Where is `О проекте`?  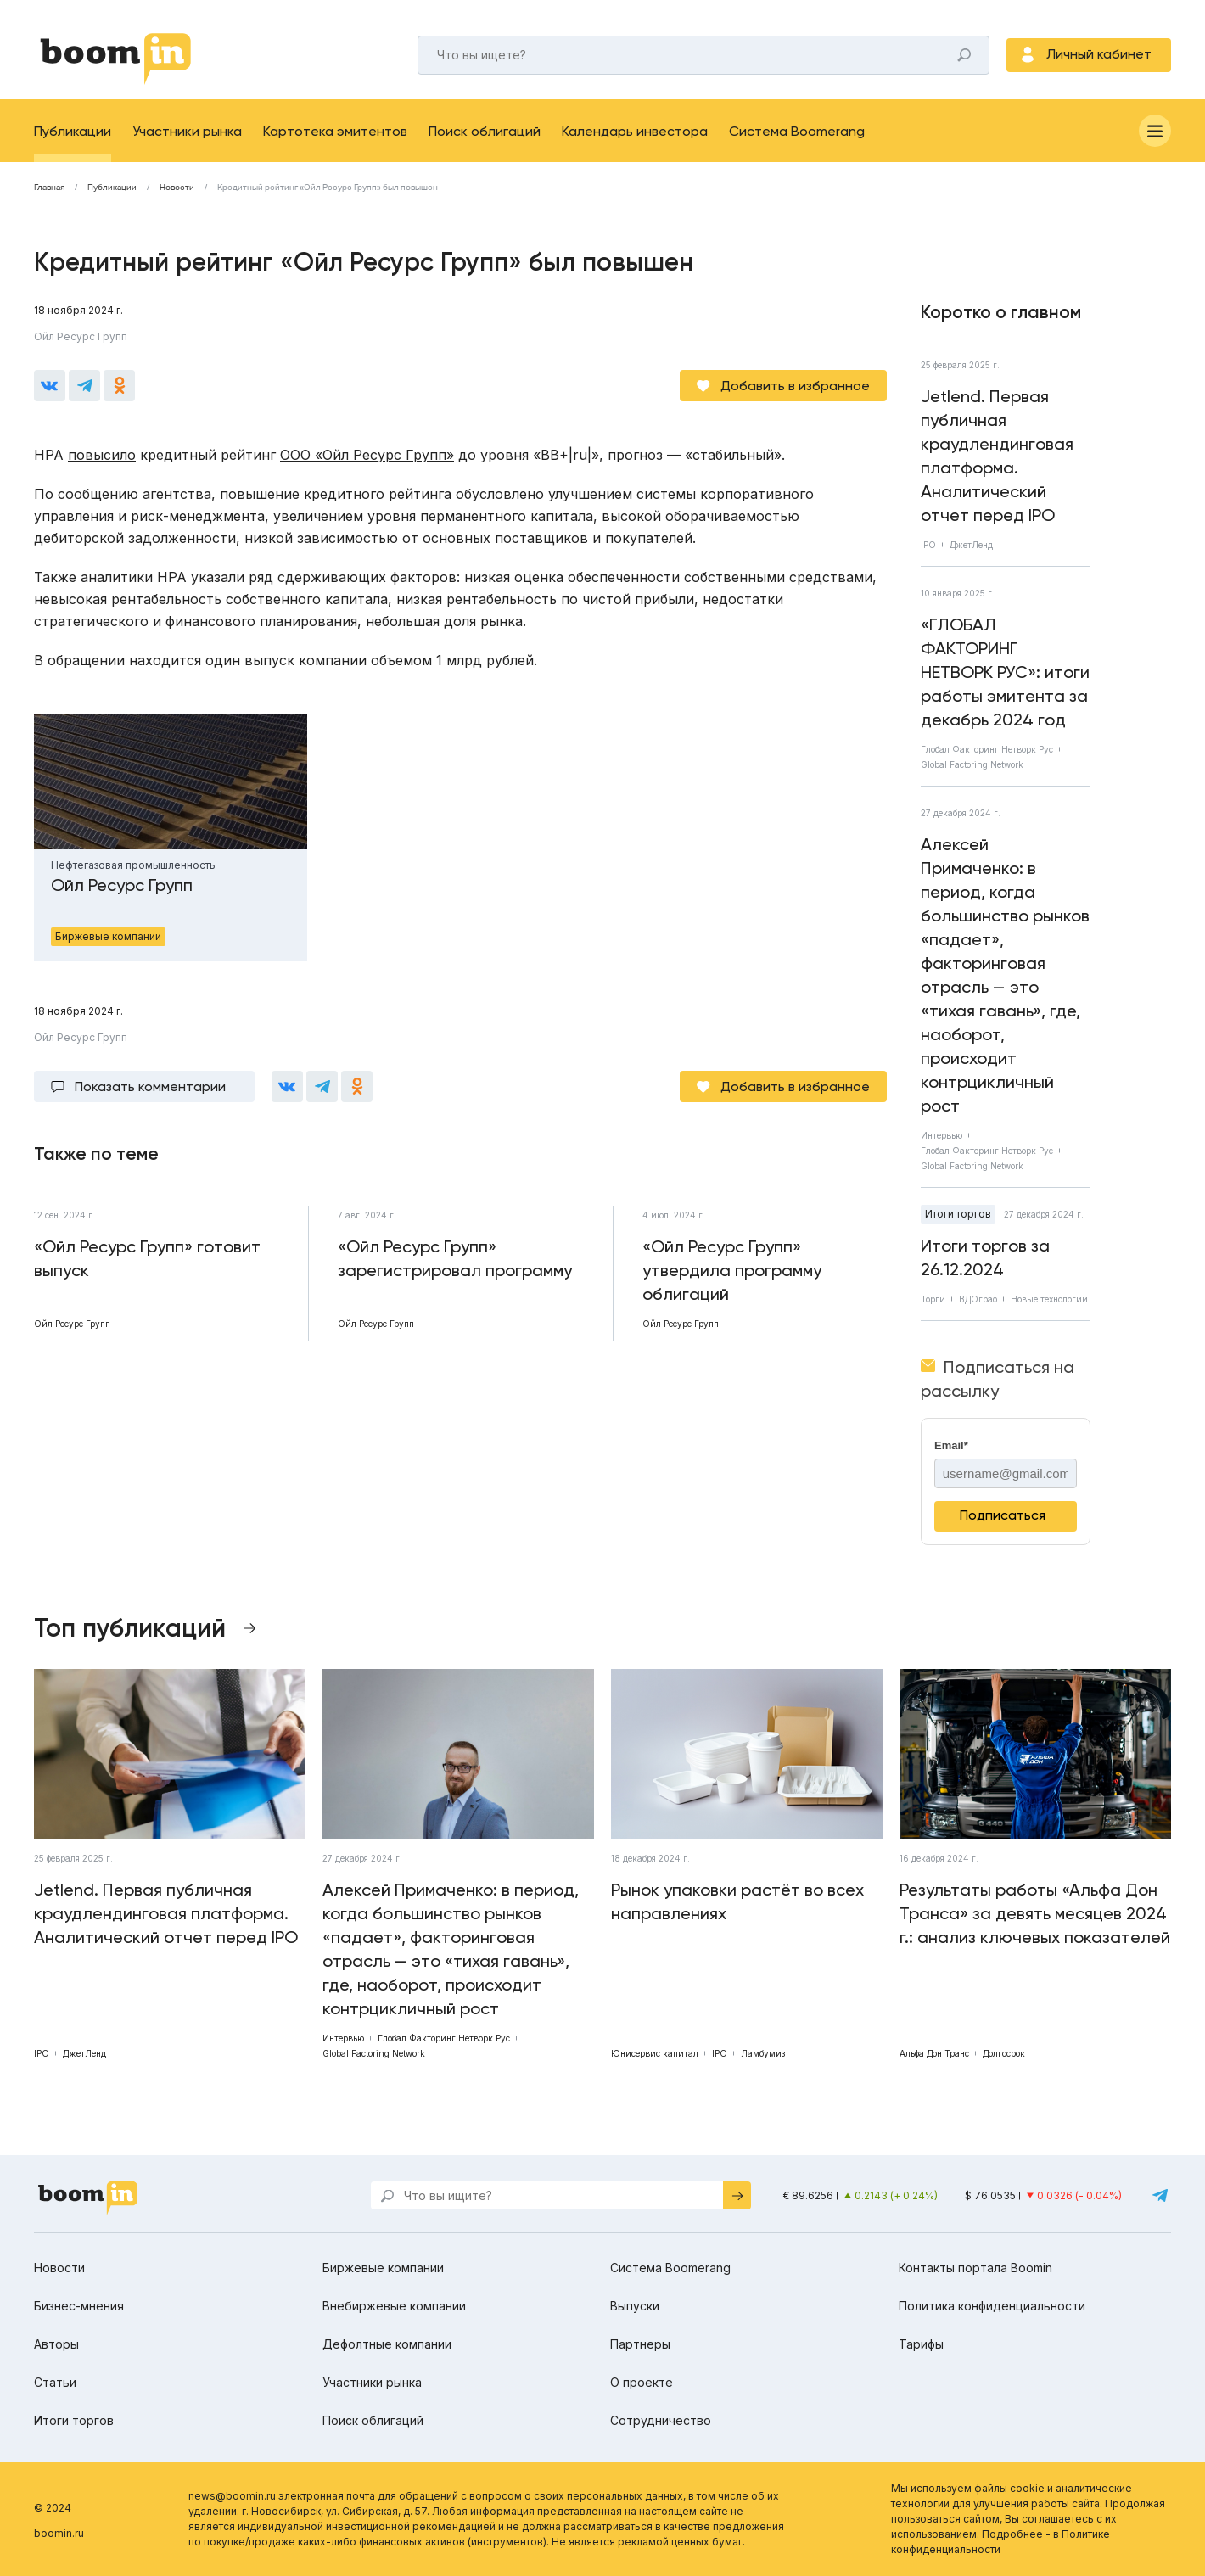 О проекте is located at coordinates (641, 2382).